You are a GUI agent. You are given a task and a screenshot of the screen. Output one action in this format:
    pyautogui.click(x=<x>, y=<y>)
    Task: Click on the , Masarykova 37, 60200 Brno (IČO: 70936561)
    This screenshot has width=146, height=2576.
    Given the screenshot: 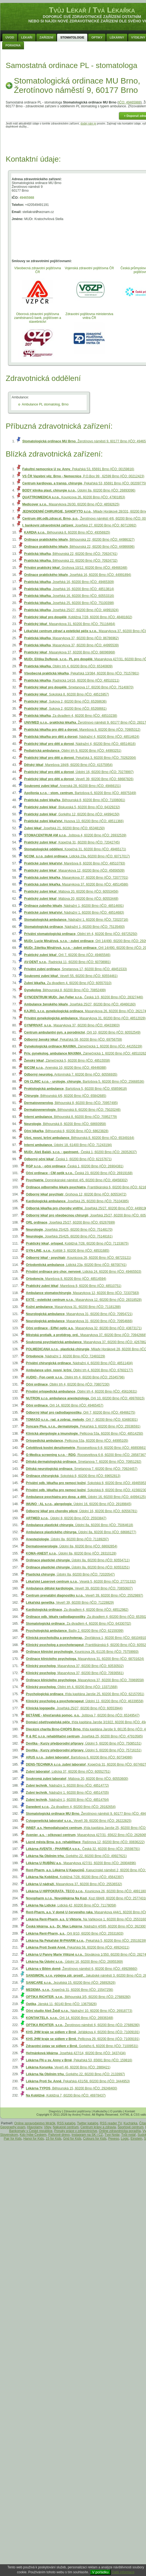 What is the action you would take?
    pyautogui.click(x=75, y=1673)
    